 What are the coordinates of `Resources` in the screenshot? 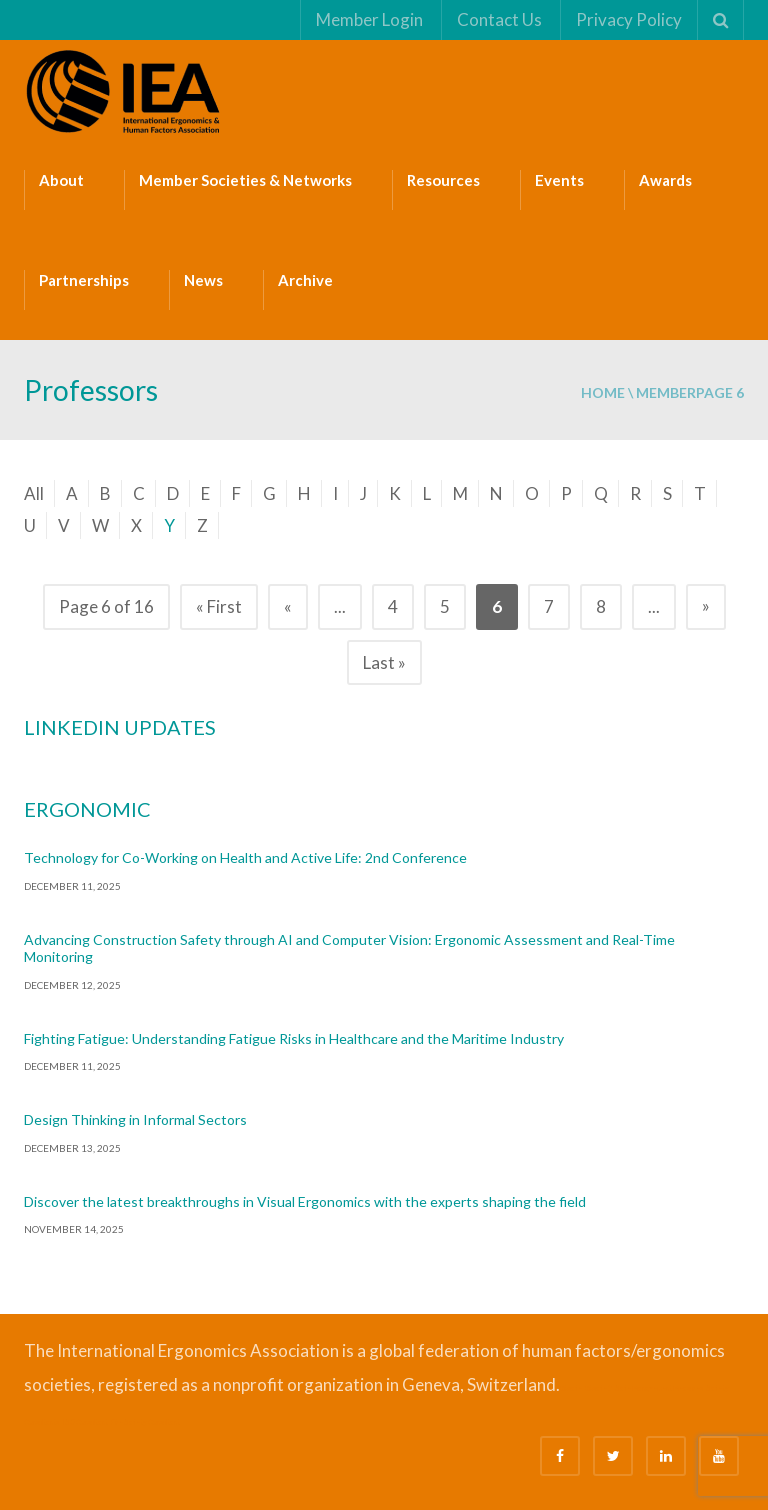 It's located at (443, 180).